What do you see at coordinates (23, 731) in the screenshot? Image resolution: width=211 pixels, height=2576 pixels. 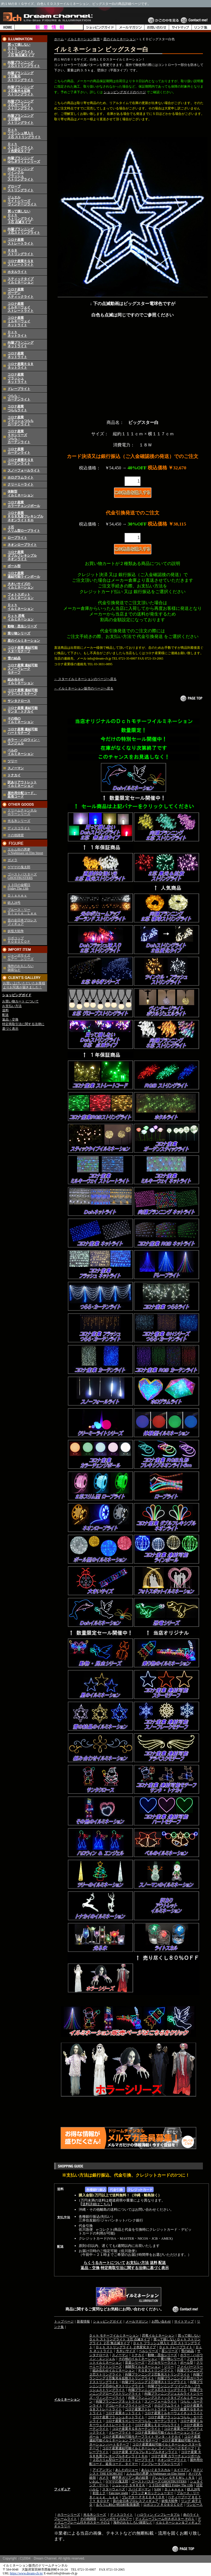 I see `コロナ産業 連結可能ハートモチーフ` at bounding box center [23, 731].